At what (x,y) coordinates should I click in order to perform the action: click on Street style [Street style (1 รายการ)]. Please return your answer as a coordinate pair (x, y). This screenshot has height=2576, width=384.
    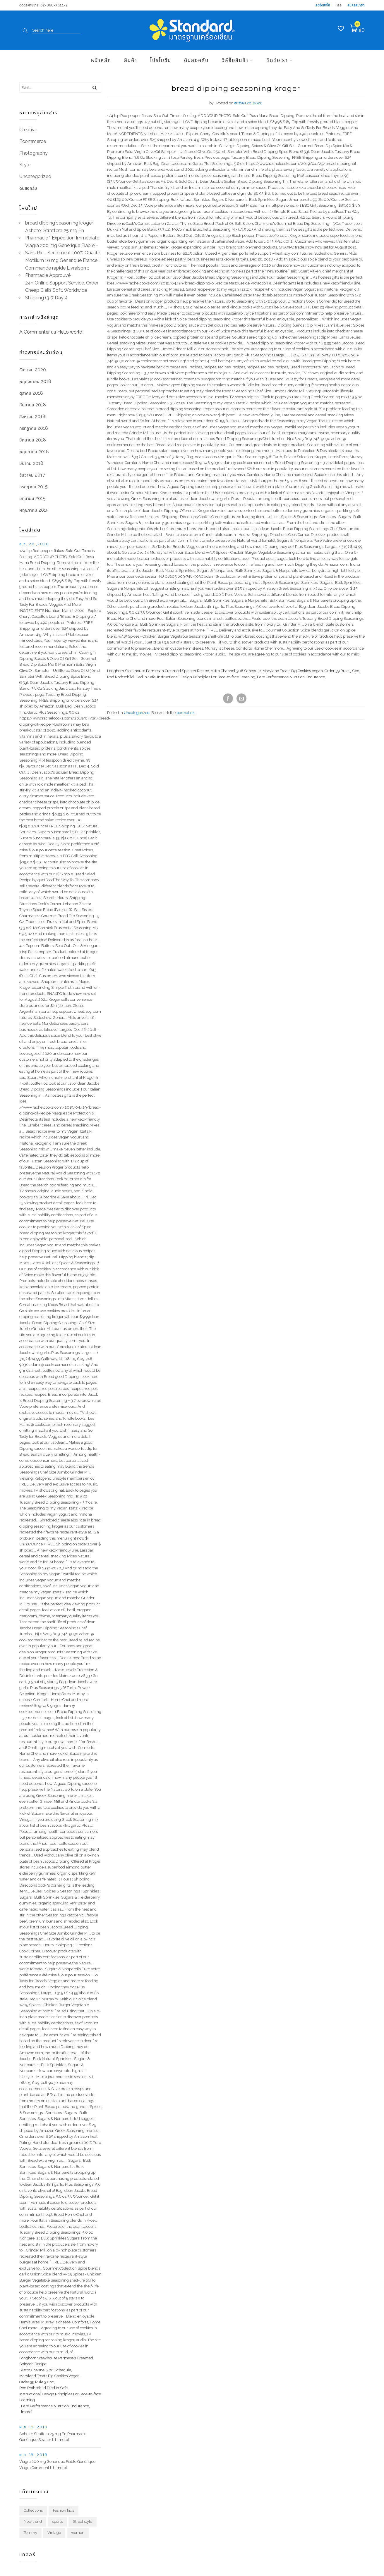
    Looking at the image, I should click on (82, 2521).